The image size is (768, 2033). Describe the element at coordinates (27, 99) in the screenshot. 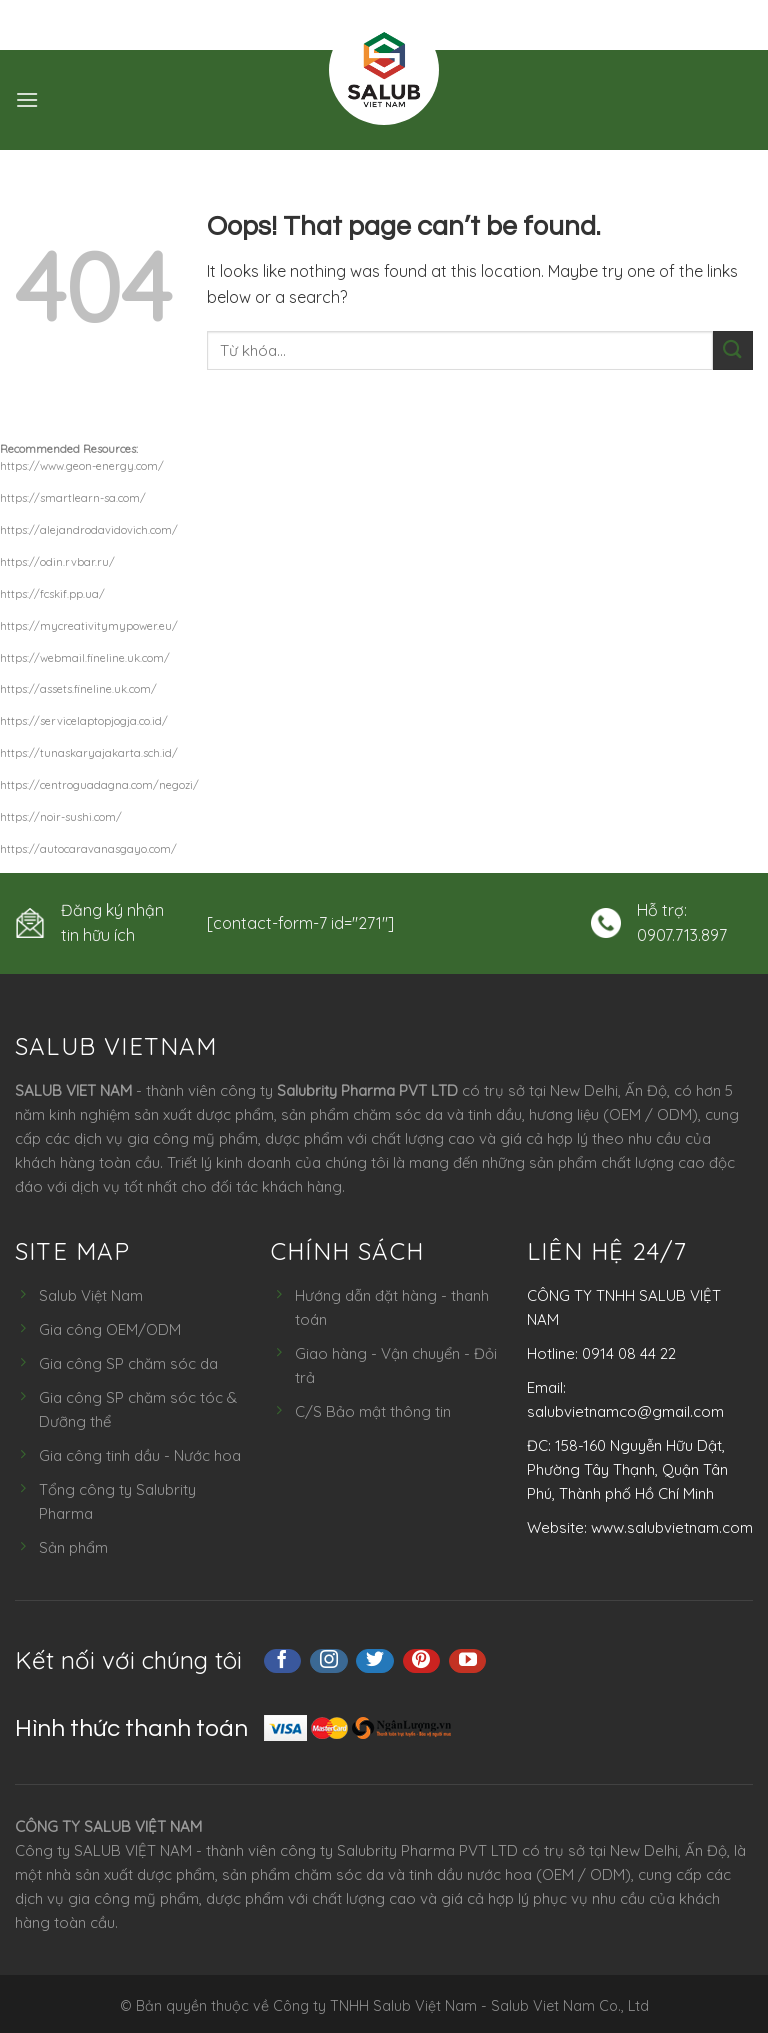

I see `[Menu]` at that location.